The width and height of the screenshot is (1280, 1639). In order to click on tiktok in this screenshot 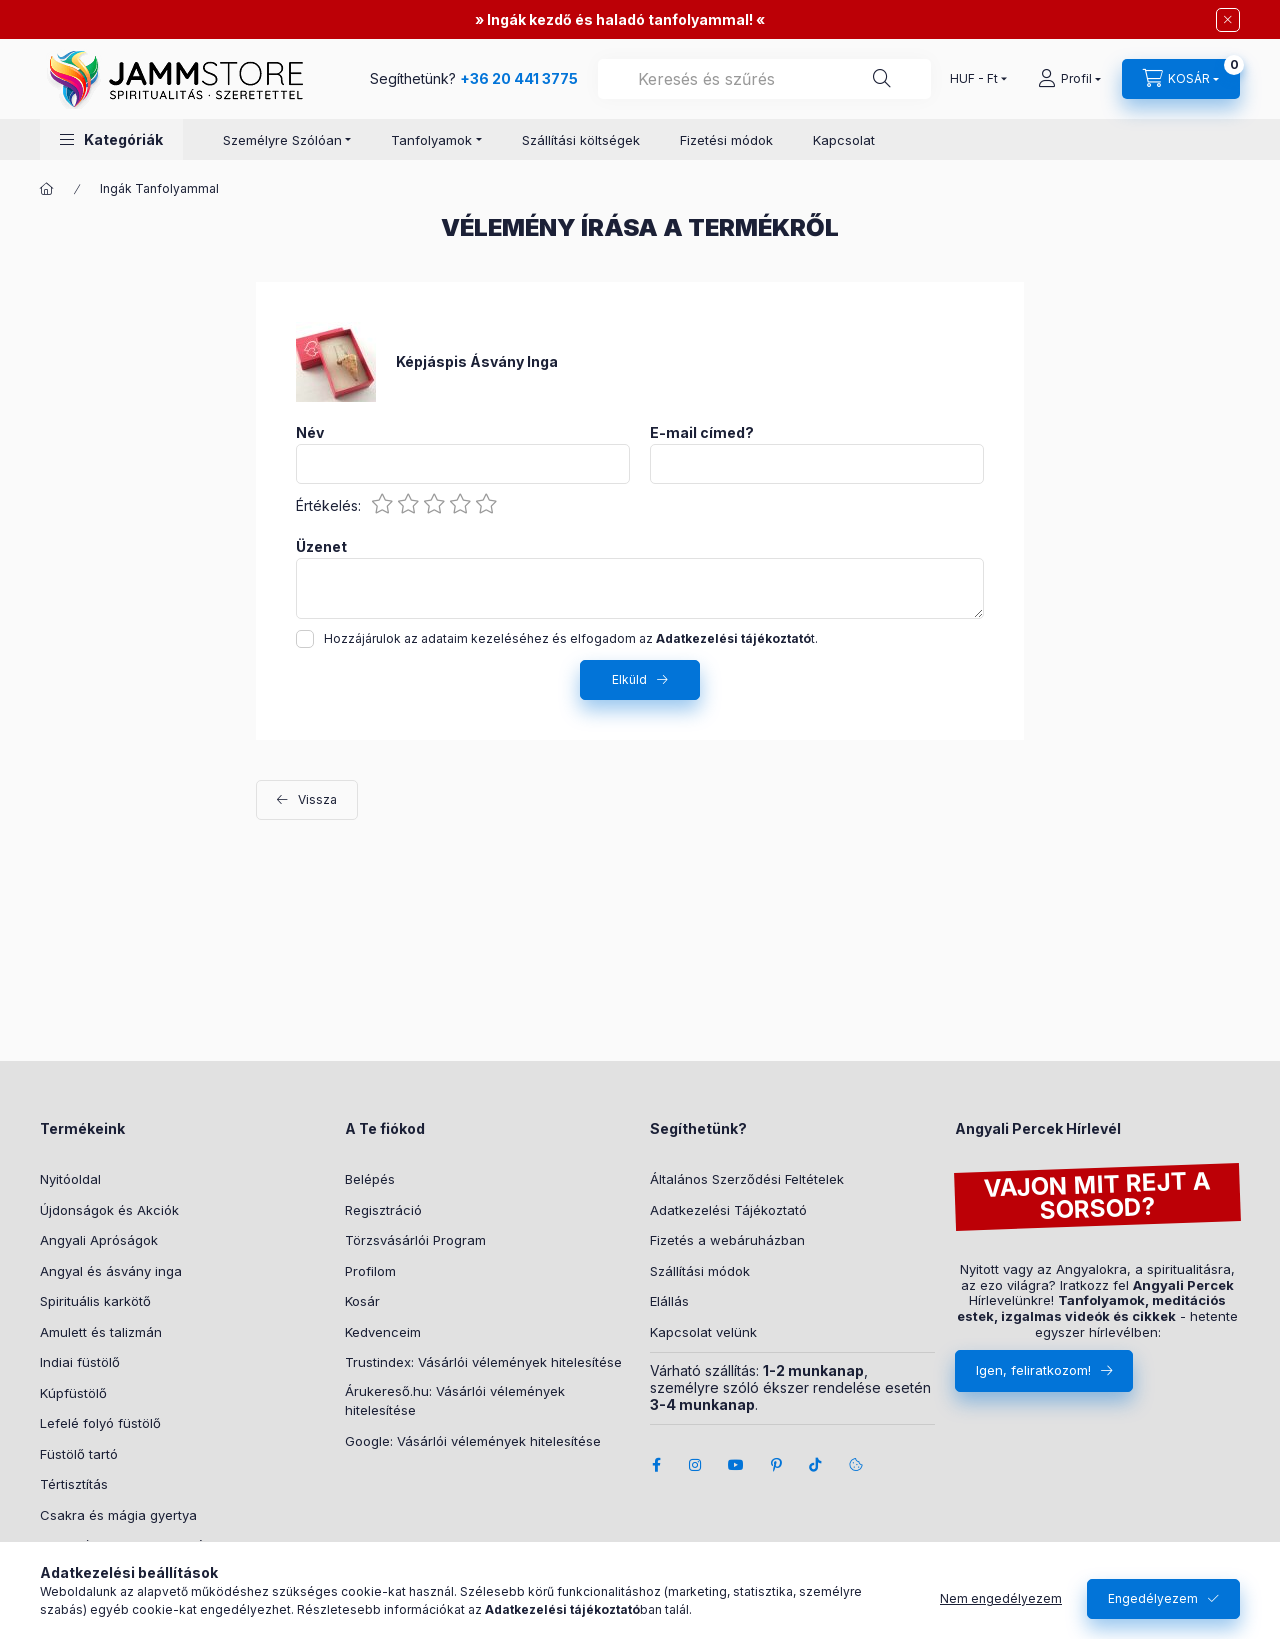, I will do `click(816, 1465)`.